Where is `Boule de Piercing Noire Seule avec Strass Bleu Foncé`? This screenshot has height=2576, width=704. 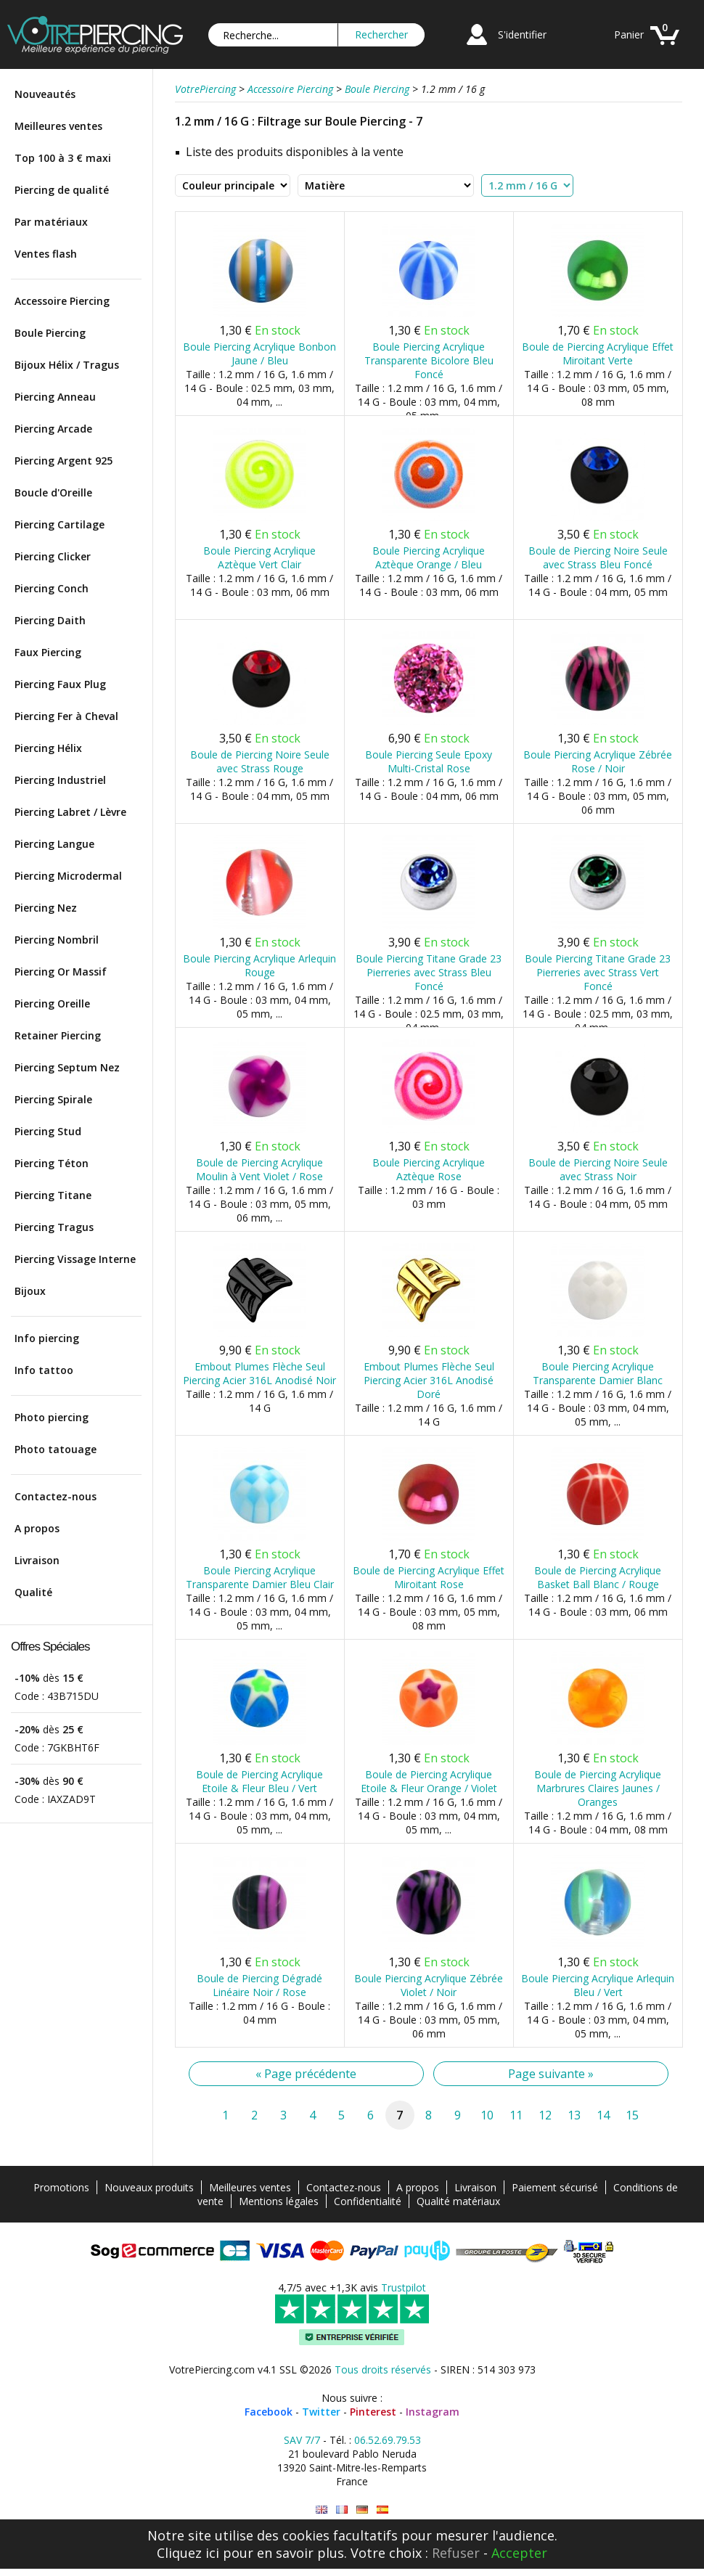 Boule de Piercing Noire Seule avec Strass Bleu Foncé is located at coordinates (598, 557).